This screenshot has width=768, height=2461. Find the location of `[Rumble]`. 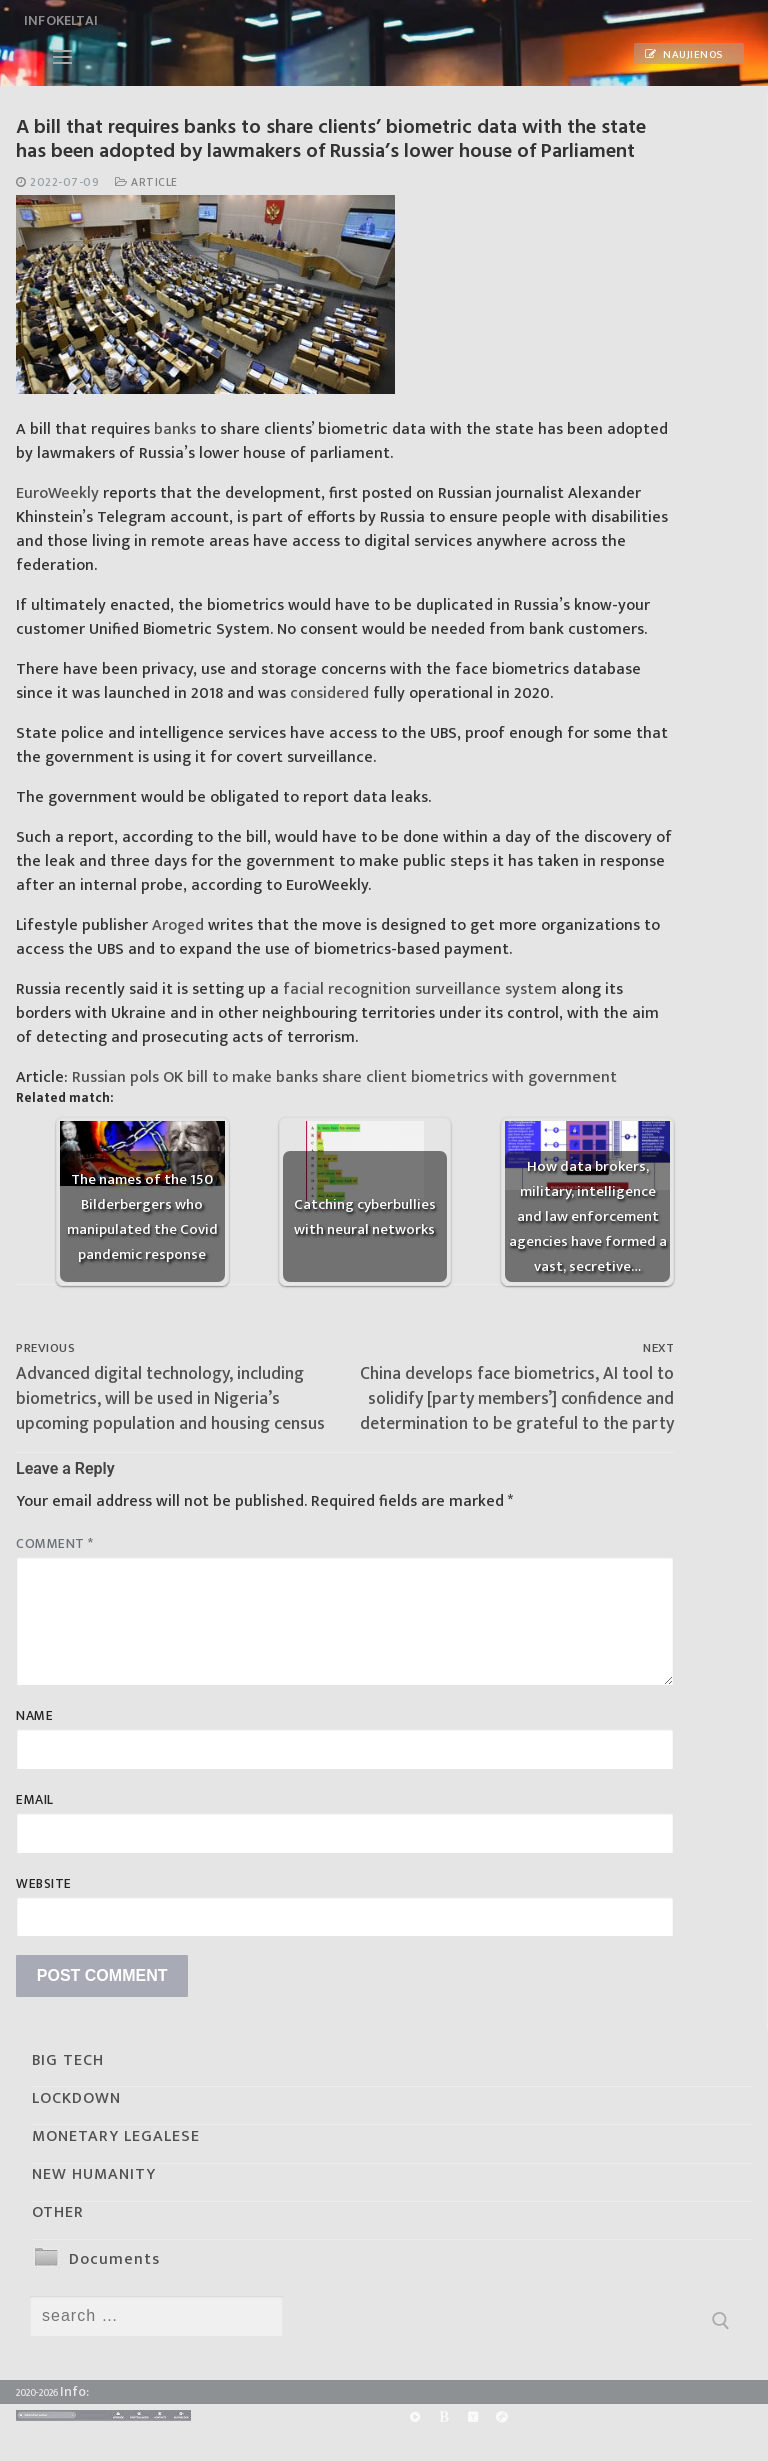

[Rumble] is located at coordinates (414, 2416).